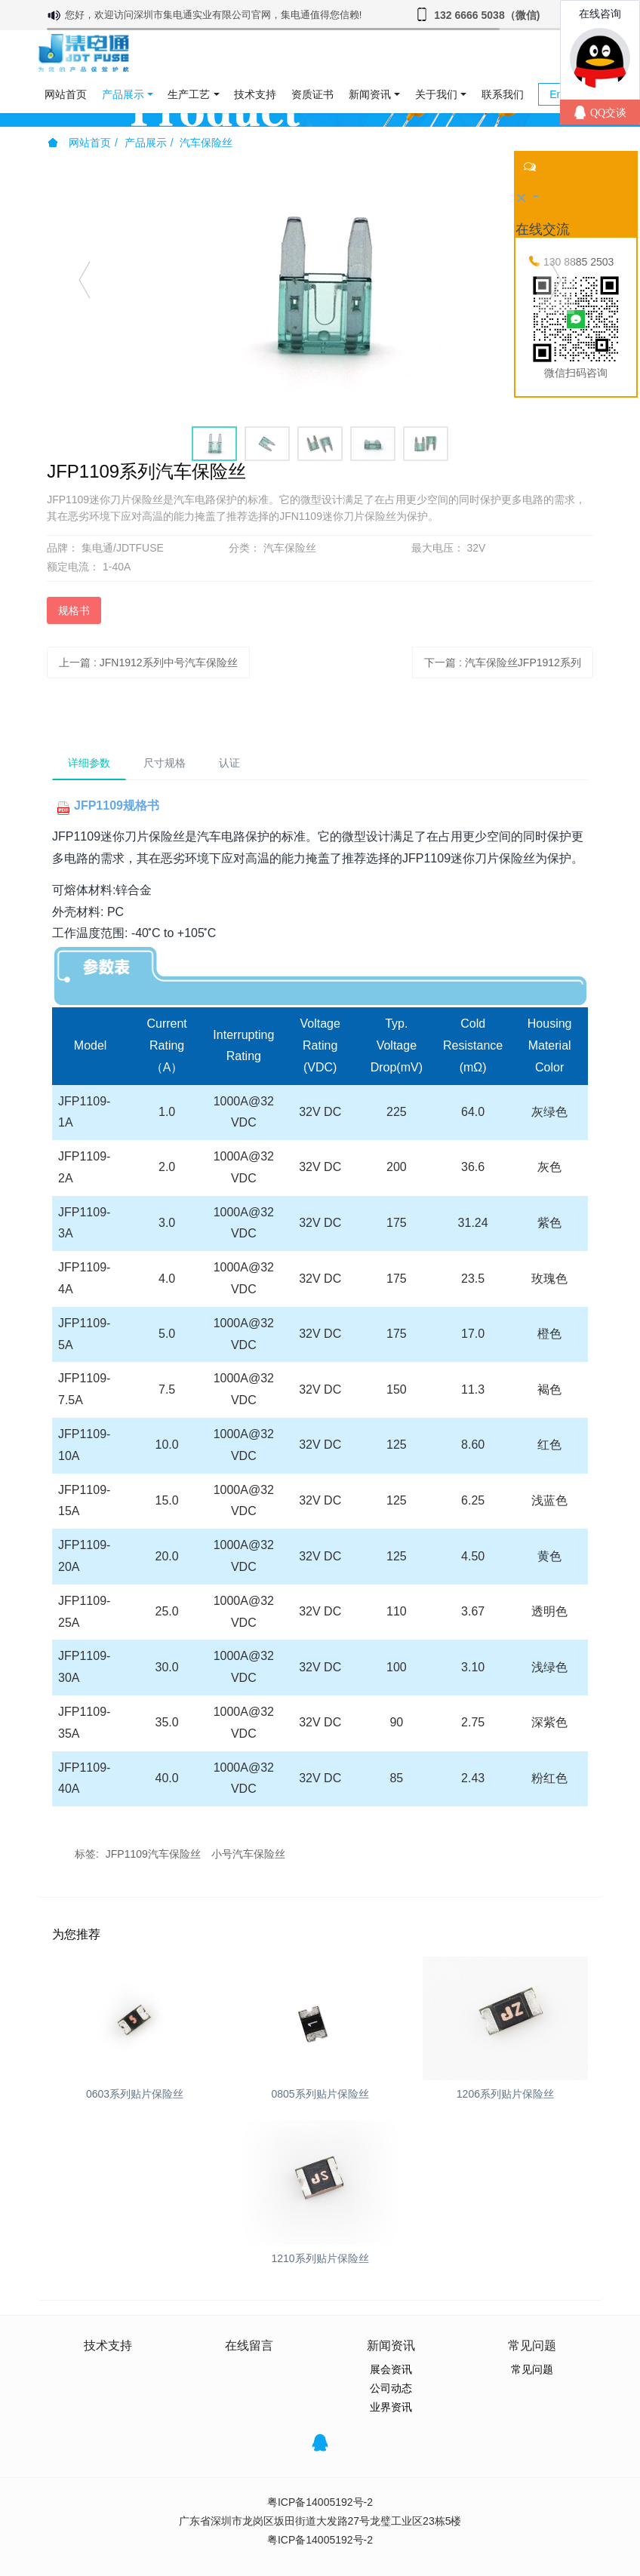  Describe the element at coordinates (164, 763) in the screenshot. I see `尺寸规格` at that location.